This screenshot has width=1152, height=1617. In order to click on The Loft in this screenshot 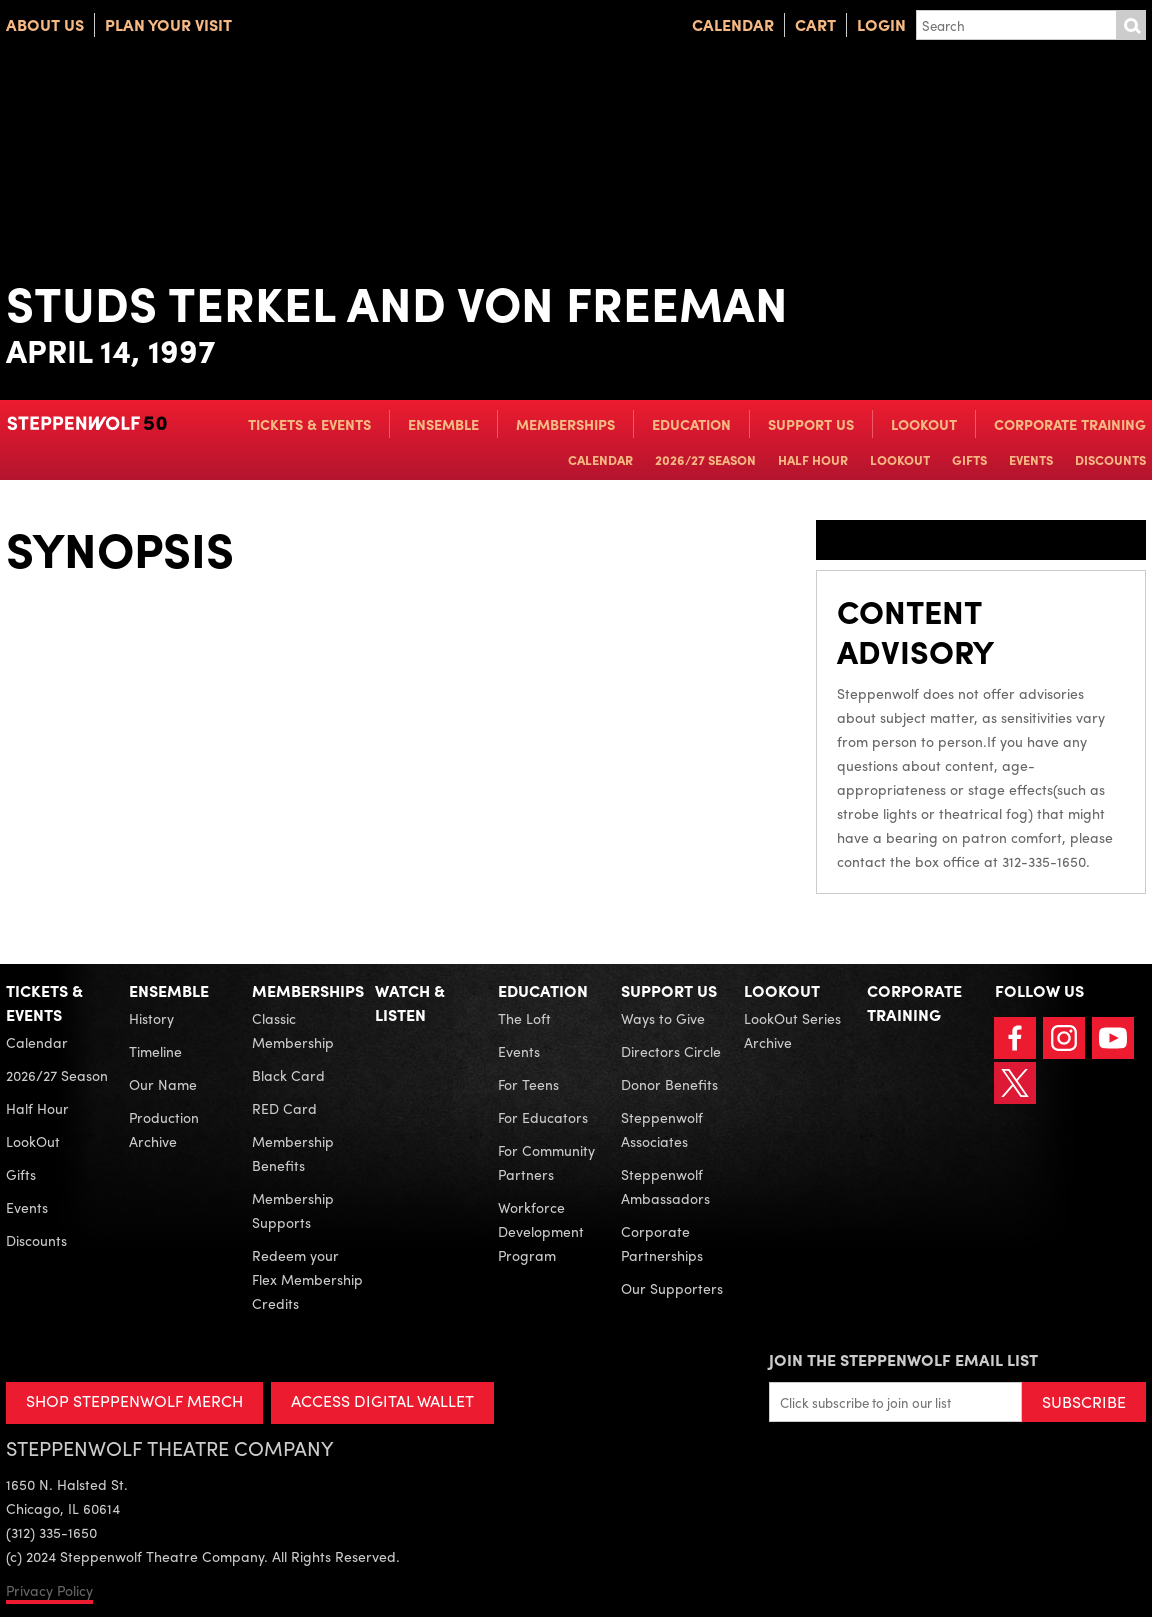, I will do `click(524, 1018)`.